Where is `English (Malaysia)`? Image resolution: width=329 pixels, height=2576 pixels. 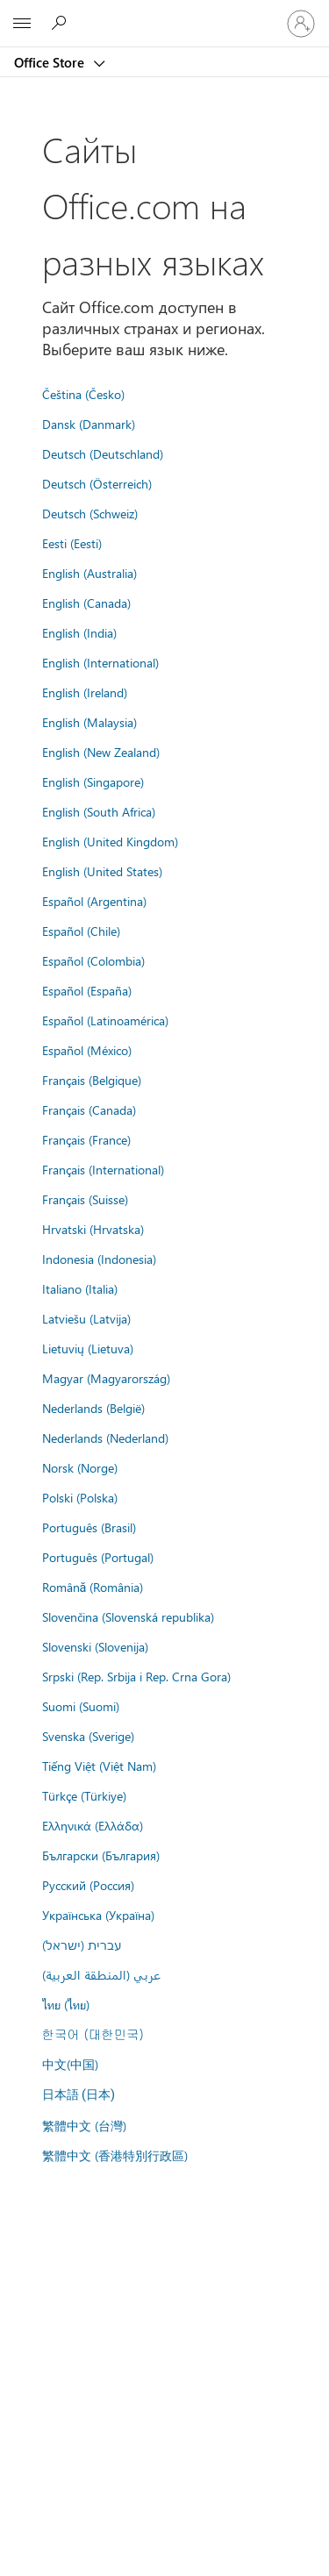
English (Malaysia) is located at coordinates (89, 722).